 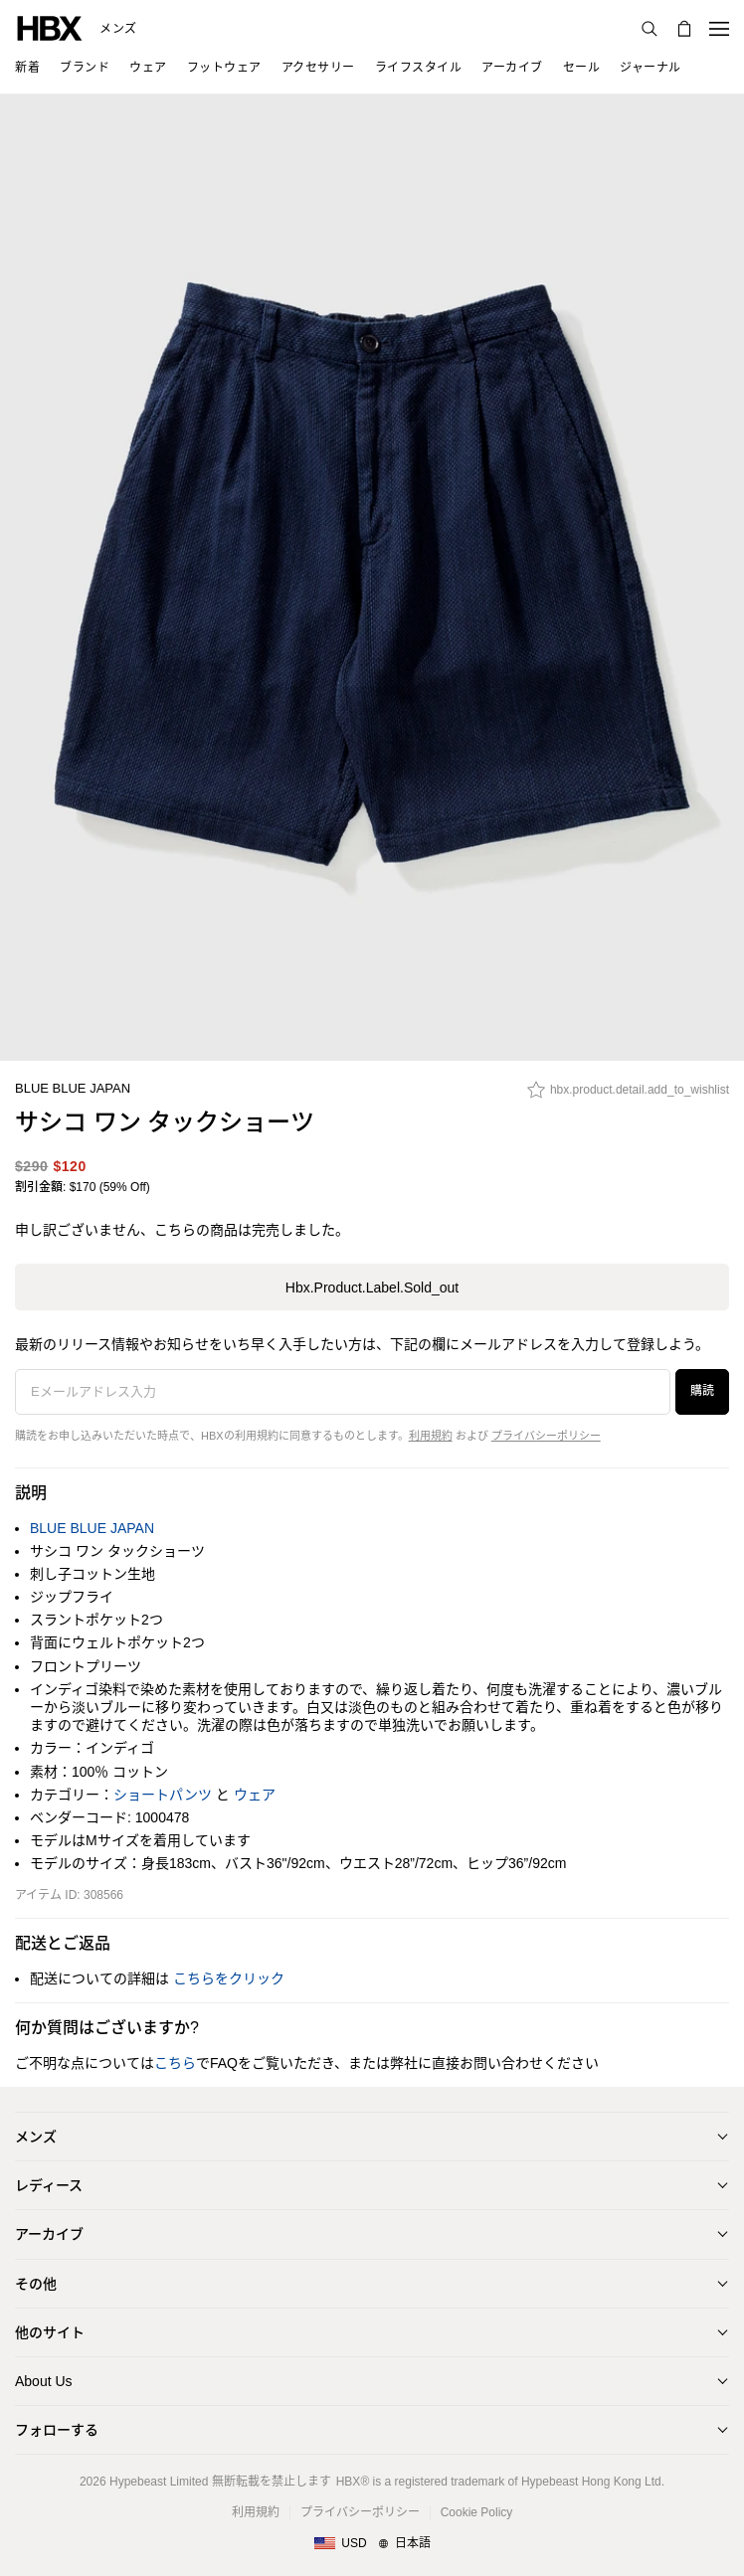 What do you see at coordinates (255, 1795) in the screenshot?
I see `ウェア` at bounding box center [255, 1795].